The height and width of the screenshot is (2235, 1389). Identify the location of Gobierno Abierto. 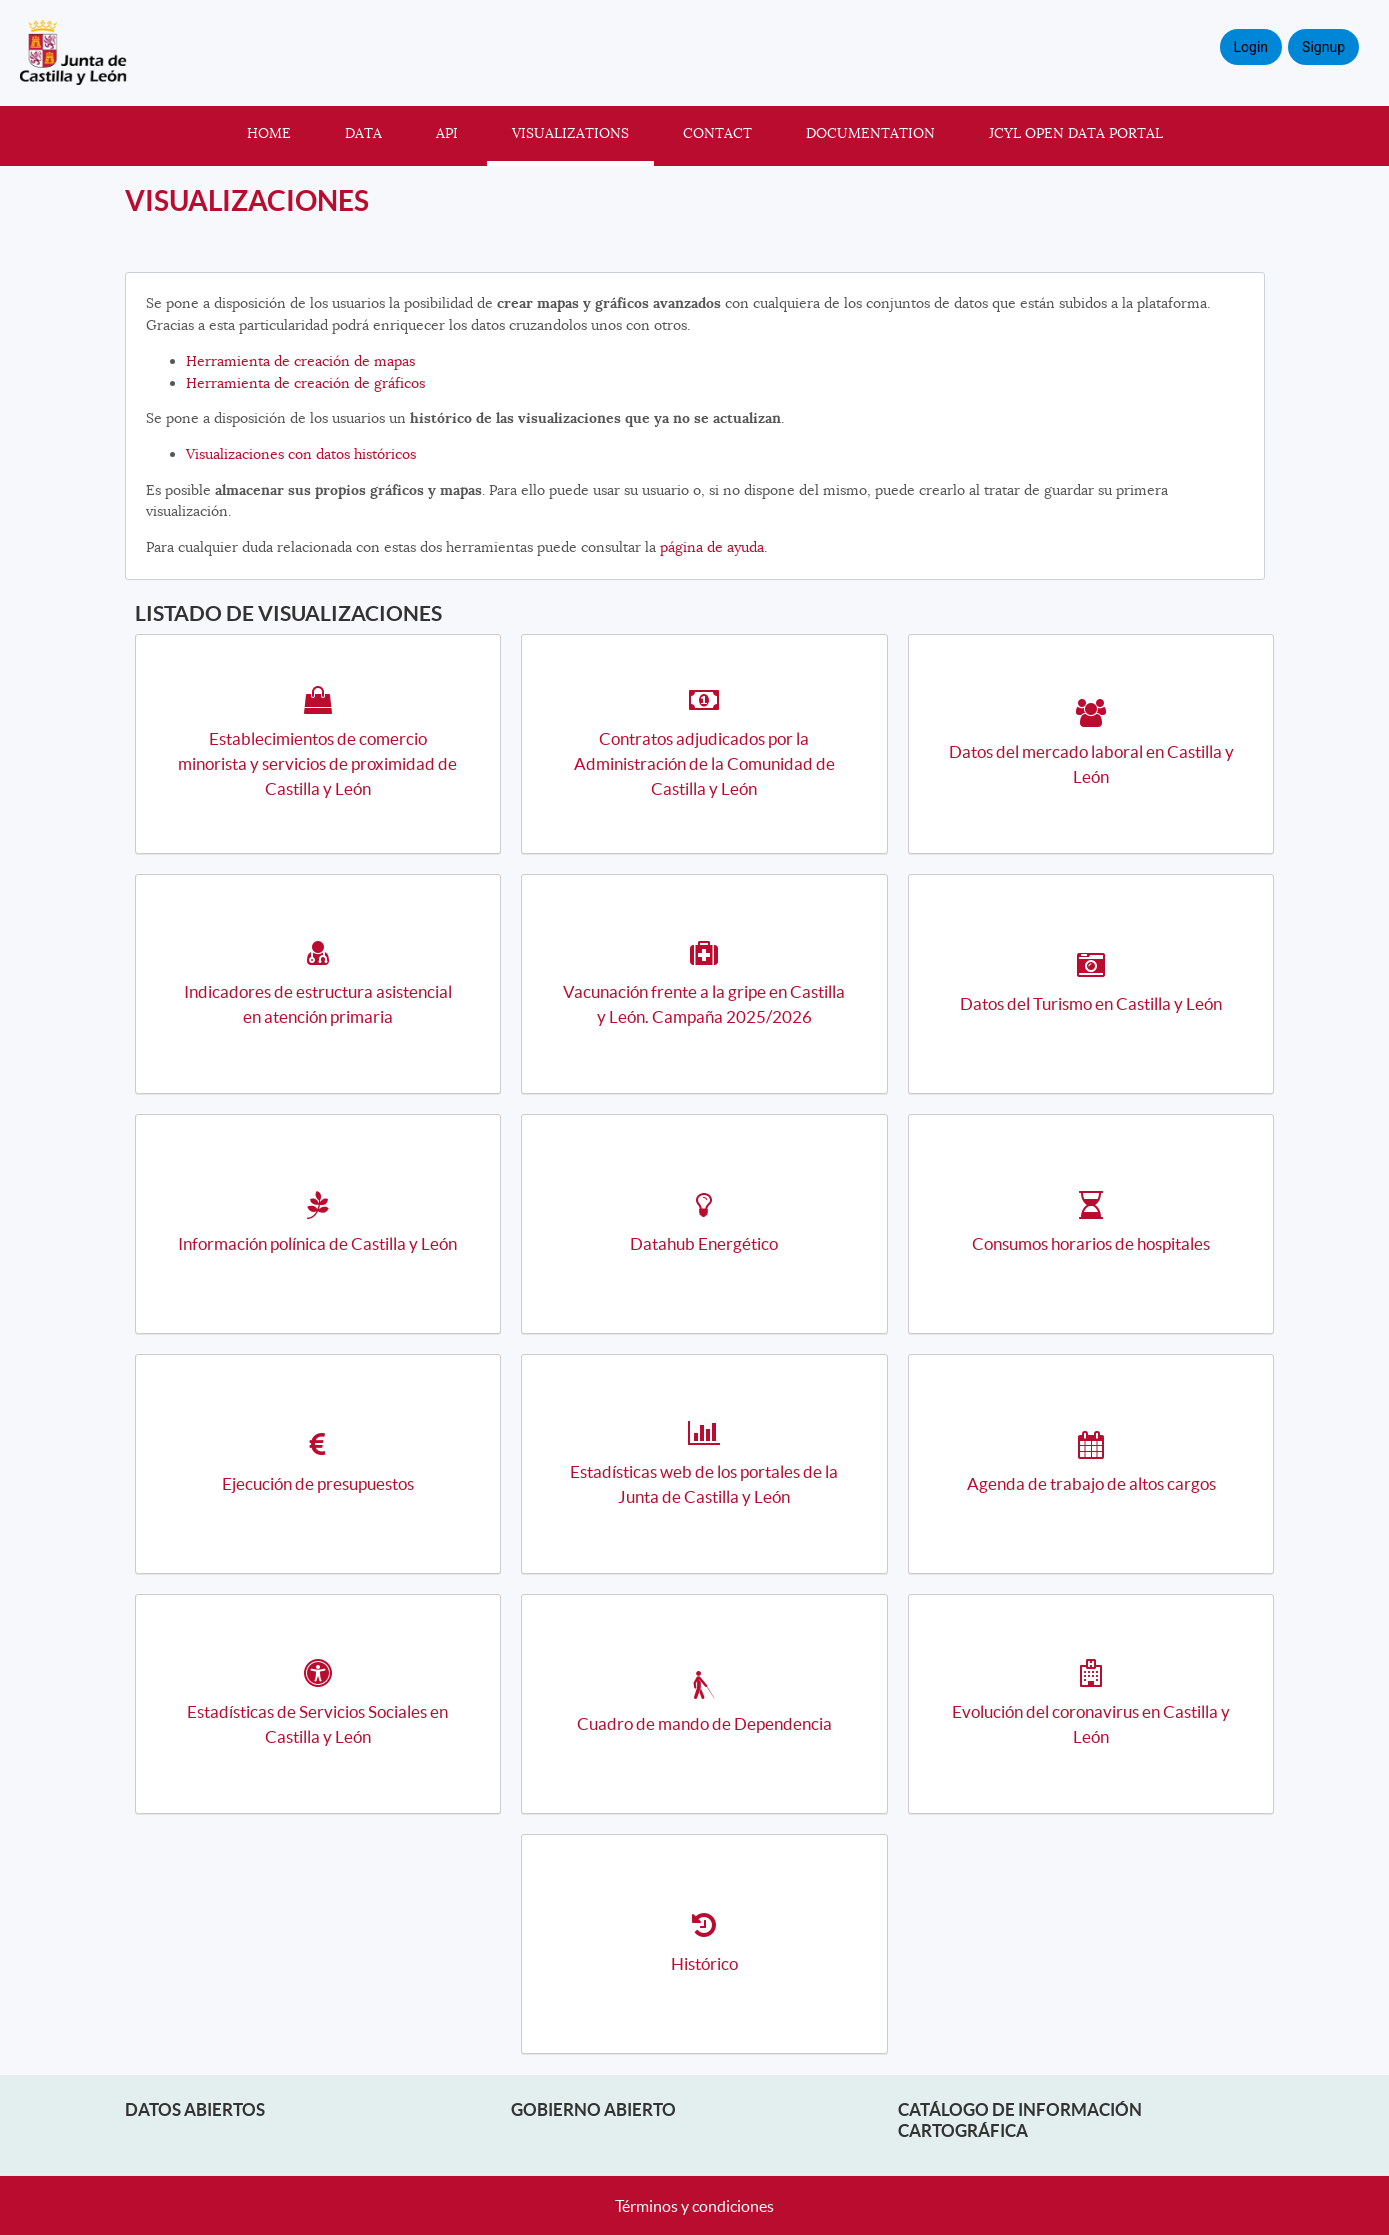
(593, 2109).